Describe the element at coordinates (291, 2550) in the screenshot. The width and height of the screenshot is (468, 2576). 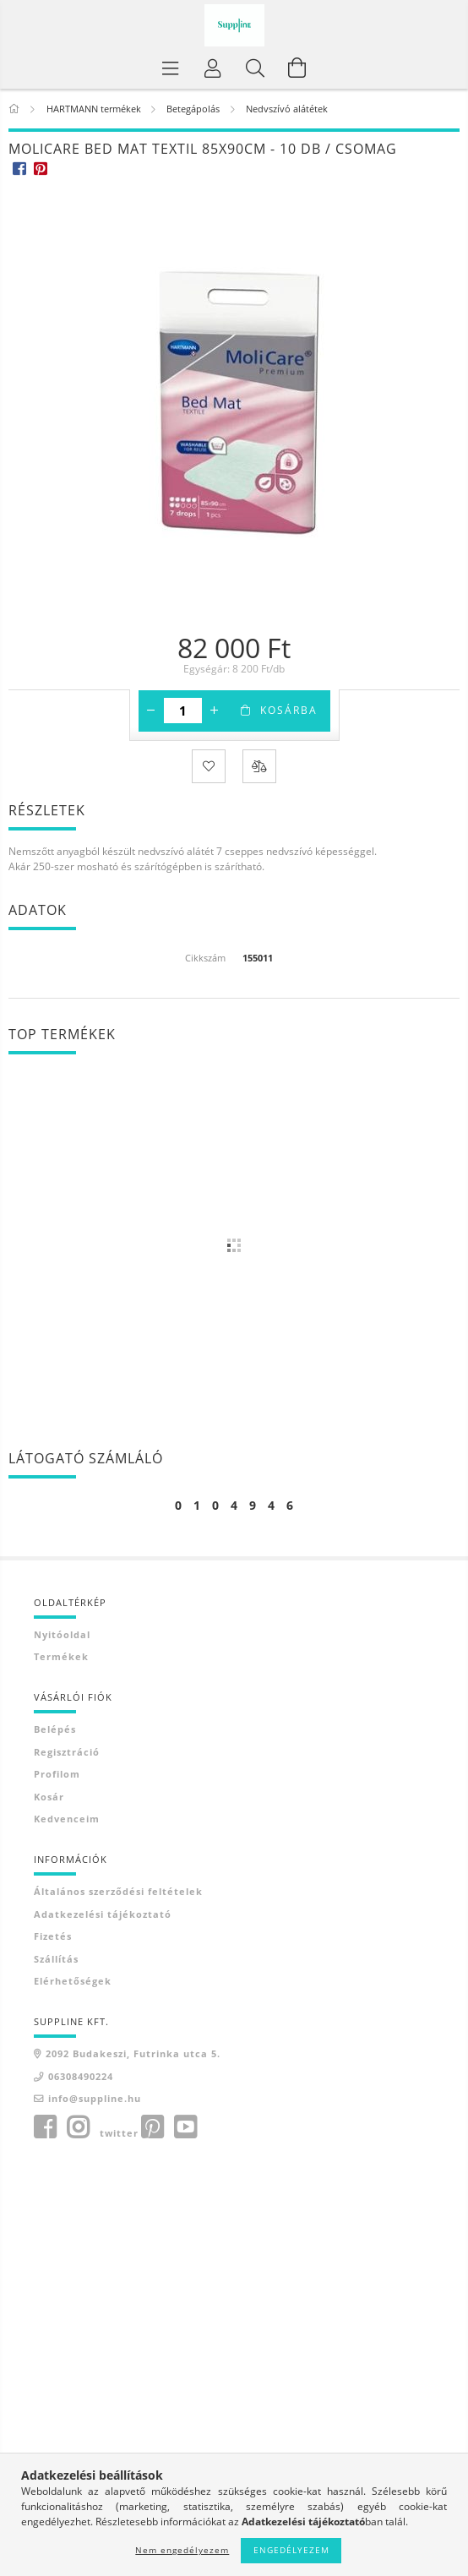
I see `Engedélyezem` at that location.